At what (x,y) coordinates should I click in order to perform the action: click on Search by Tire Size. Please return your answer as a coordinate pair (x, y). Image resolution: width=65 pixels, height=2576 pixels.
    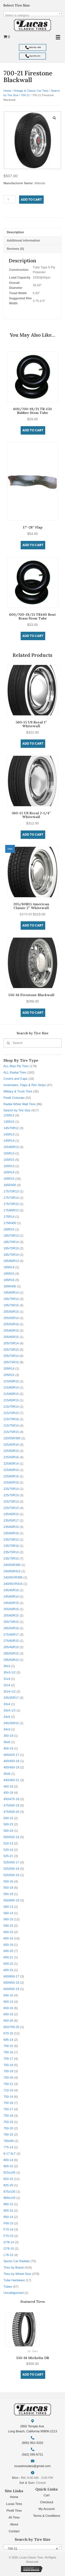
    Looking at the image, I should click on (17, 1110).